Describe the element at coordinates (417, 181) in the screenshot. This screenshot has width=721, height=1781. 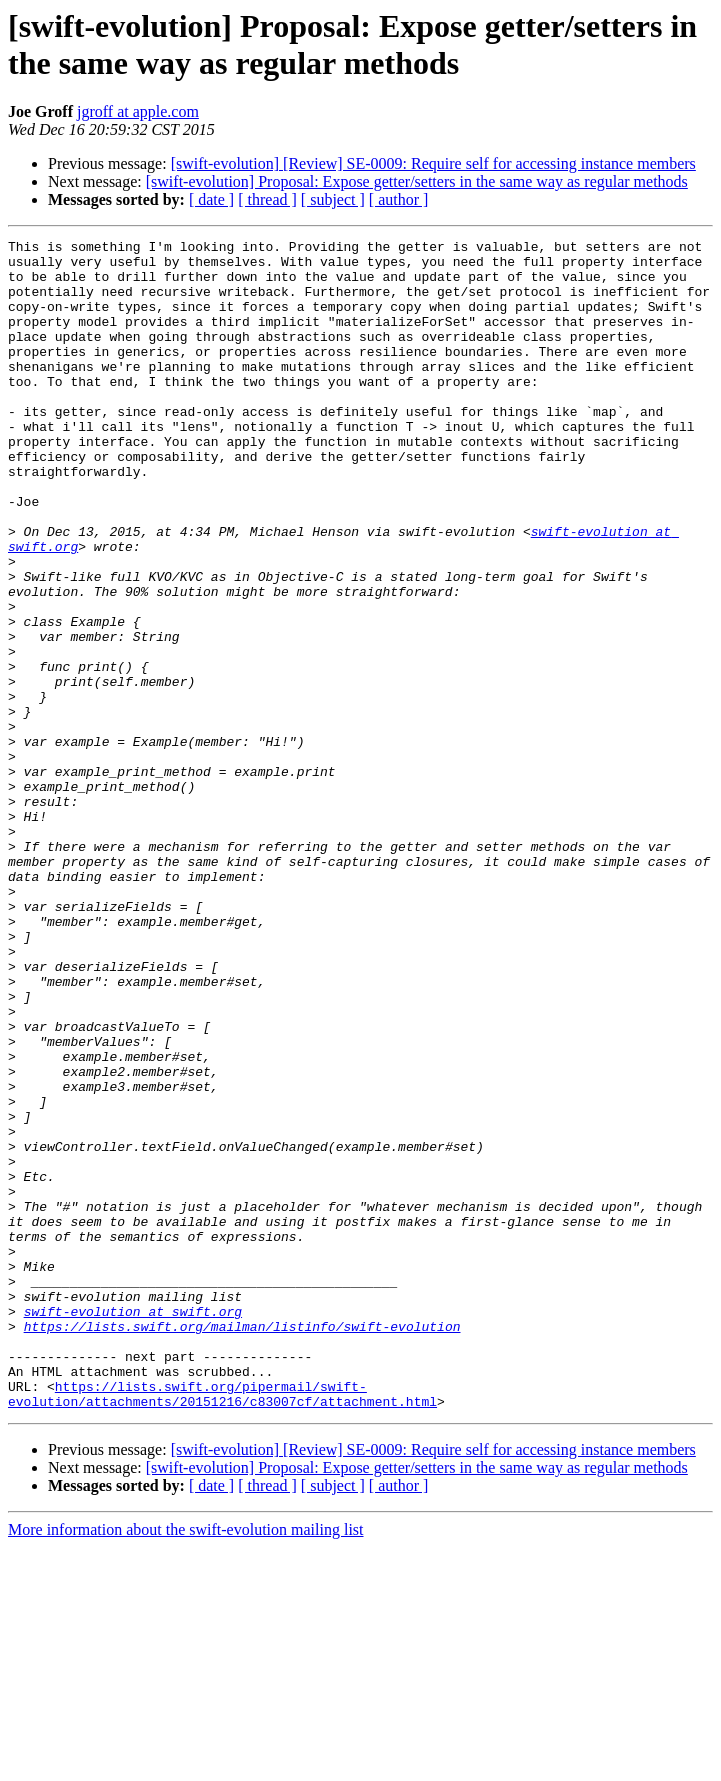
I see `[swift-evolution] Proposal: Expose getter/setters in the same way as regular methods` at that location.